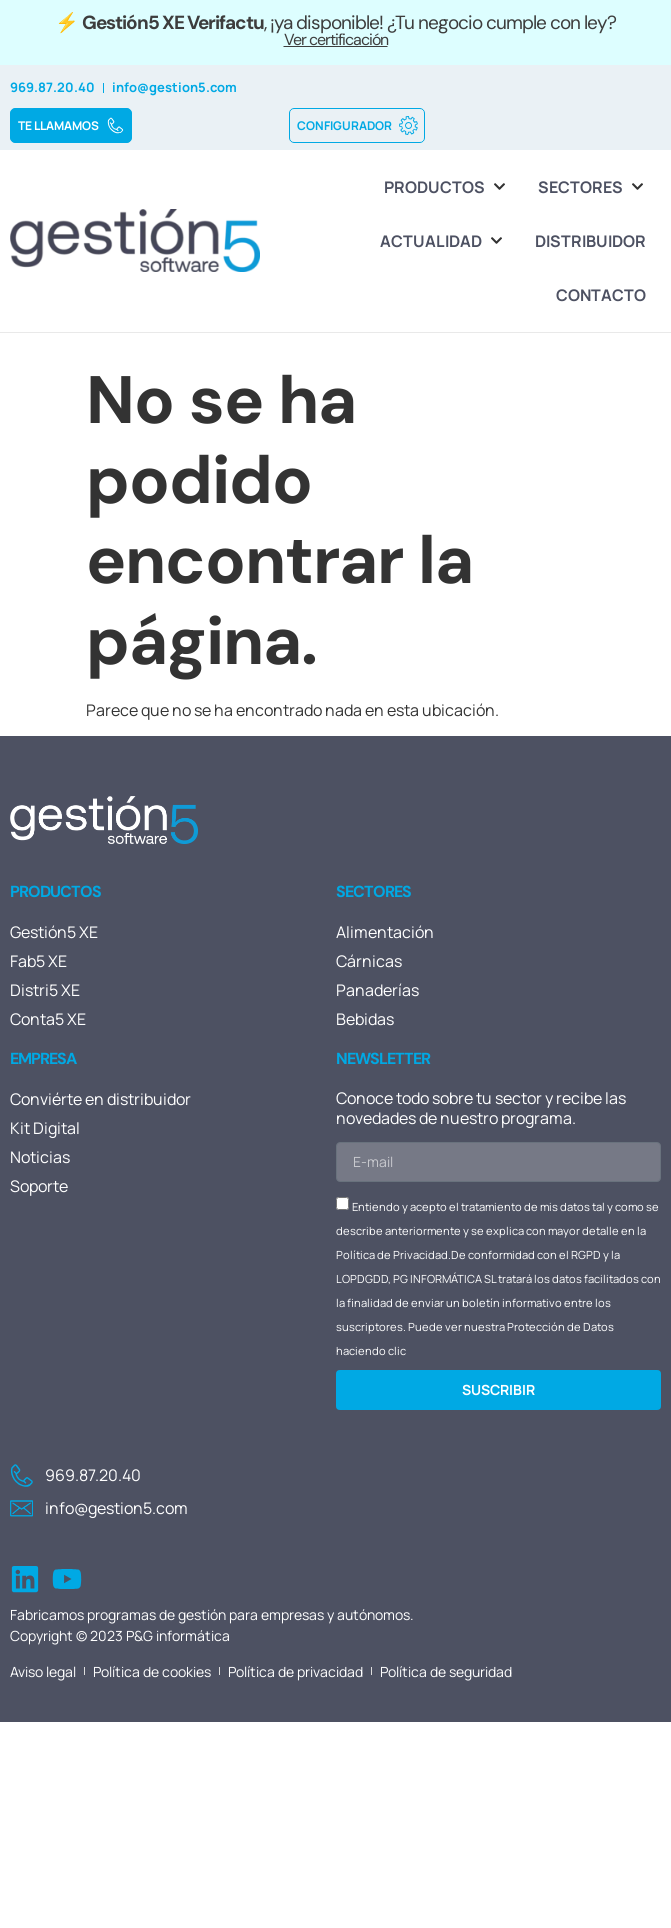  I want to click on TE LLAMAMOS [button], so click(72, 125).